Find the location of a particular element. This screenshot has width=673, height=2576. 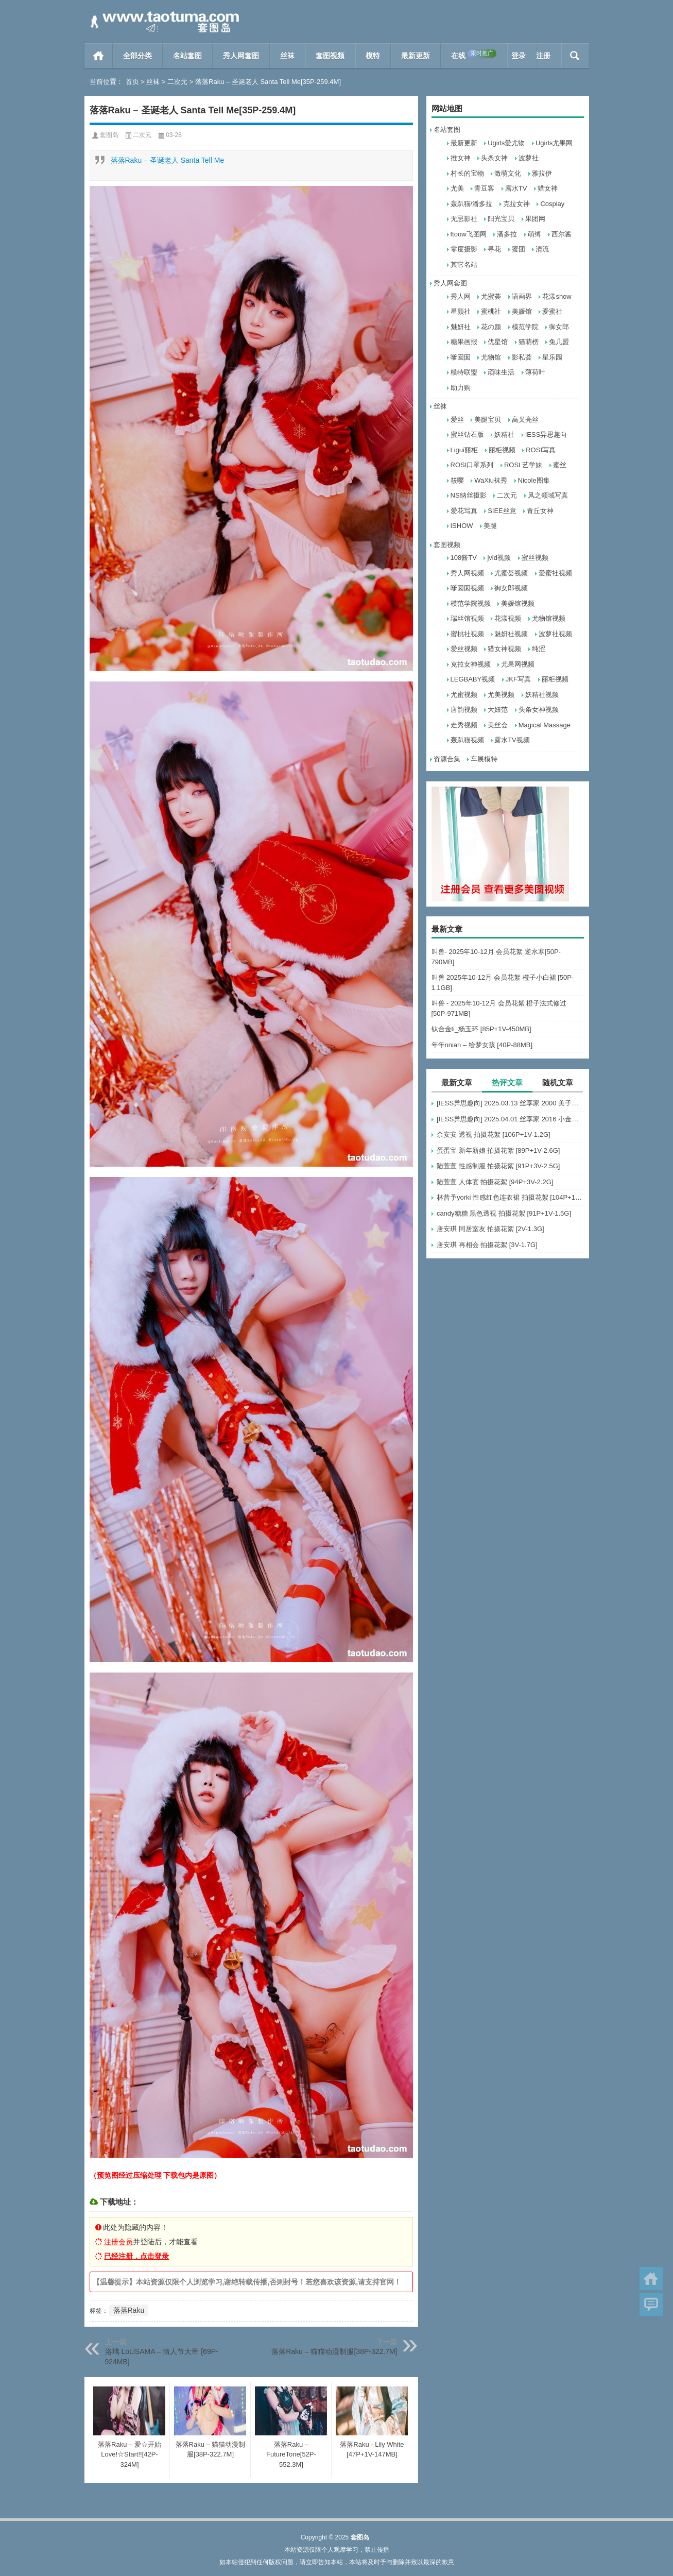

青豆客 is located at coordinates (484, 188).